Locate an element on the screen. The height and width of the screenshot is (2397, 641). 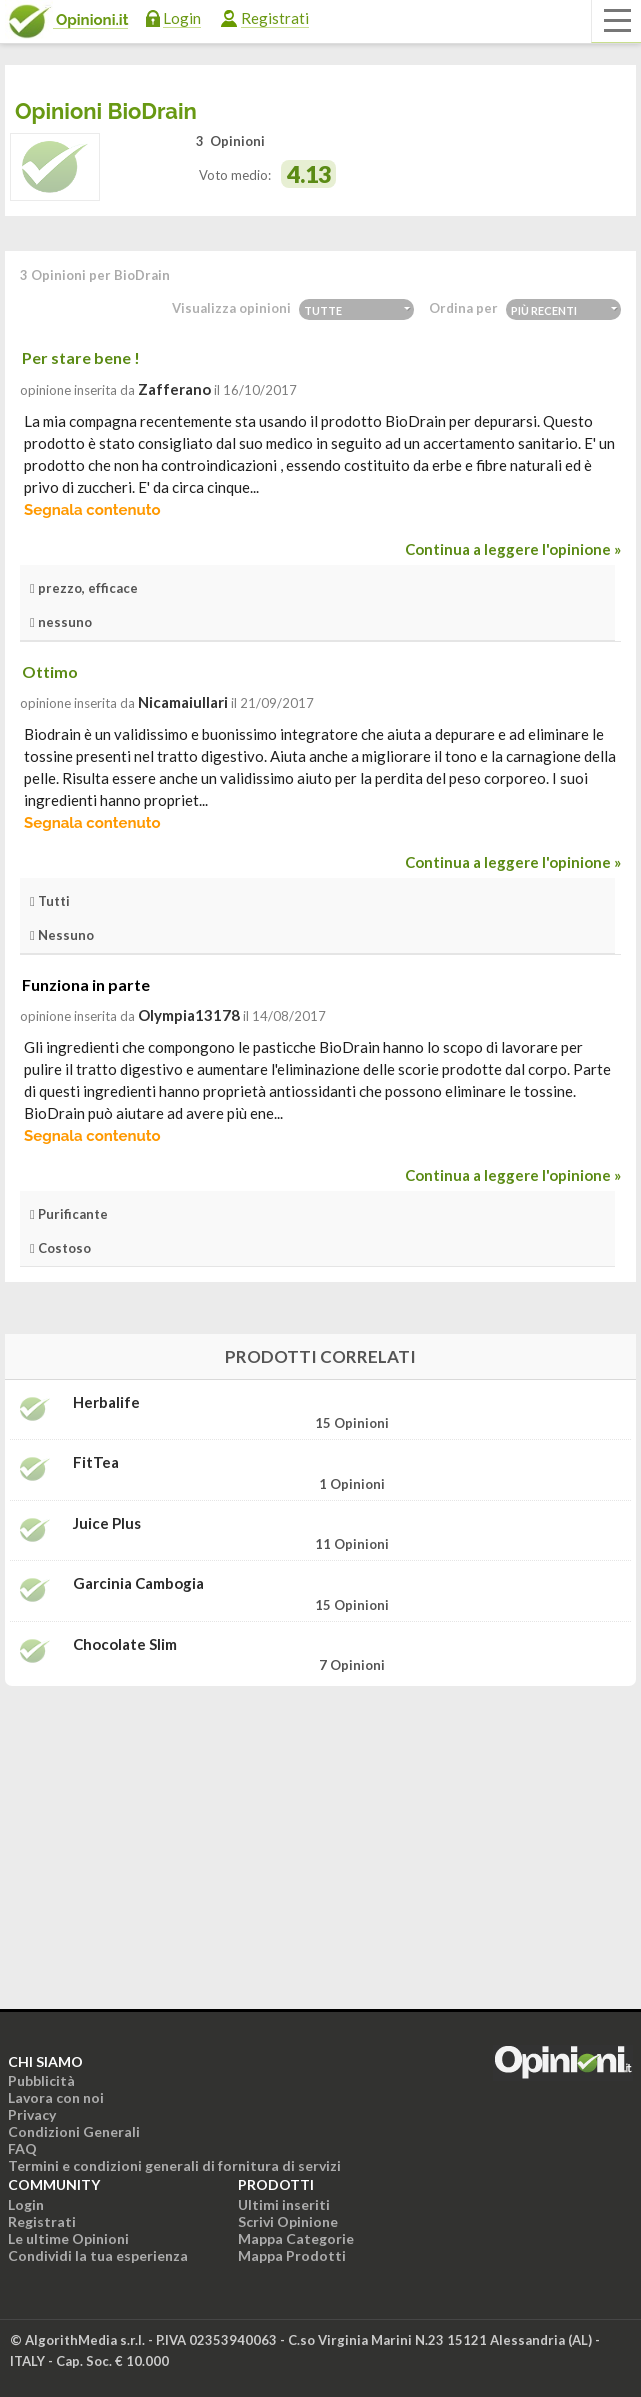
Ottimo is located at coordinates (50, 671).